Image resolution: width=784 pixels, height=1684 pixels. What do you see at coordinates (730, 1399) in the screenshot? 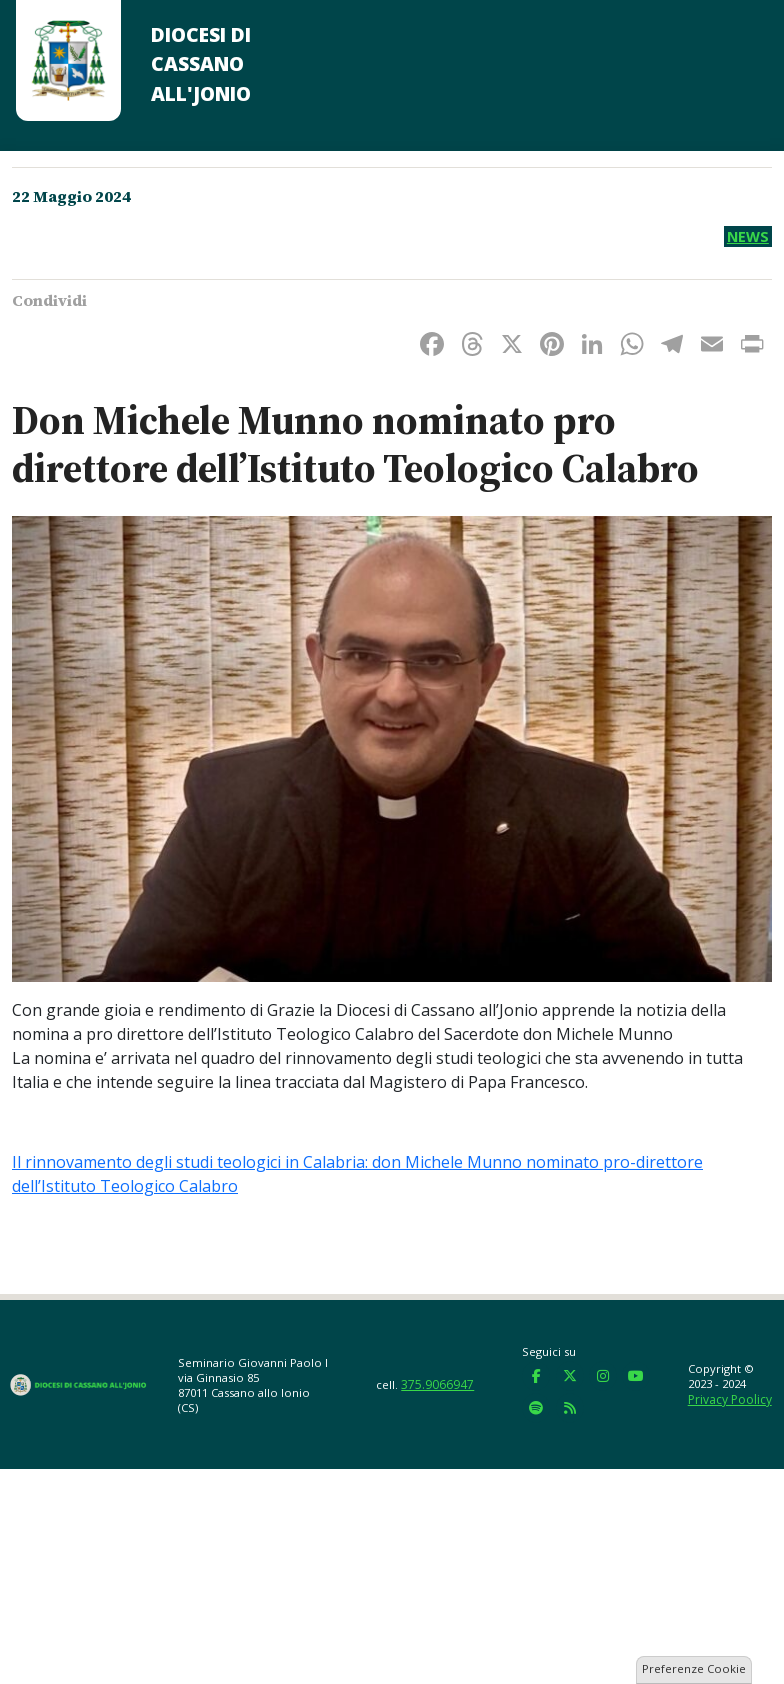
I see `Privacy Poolicy` at bounding box center [730, 1399].